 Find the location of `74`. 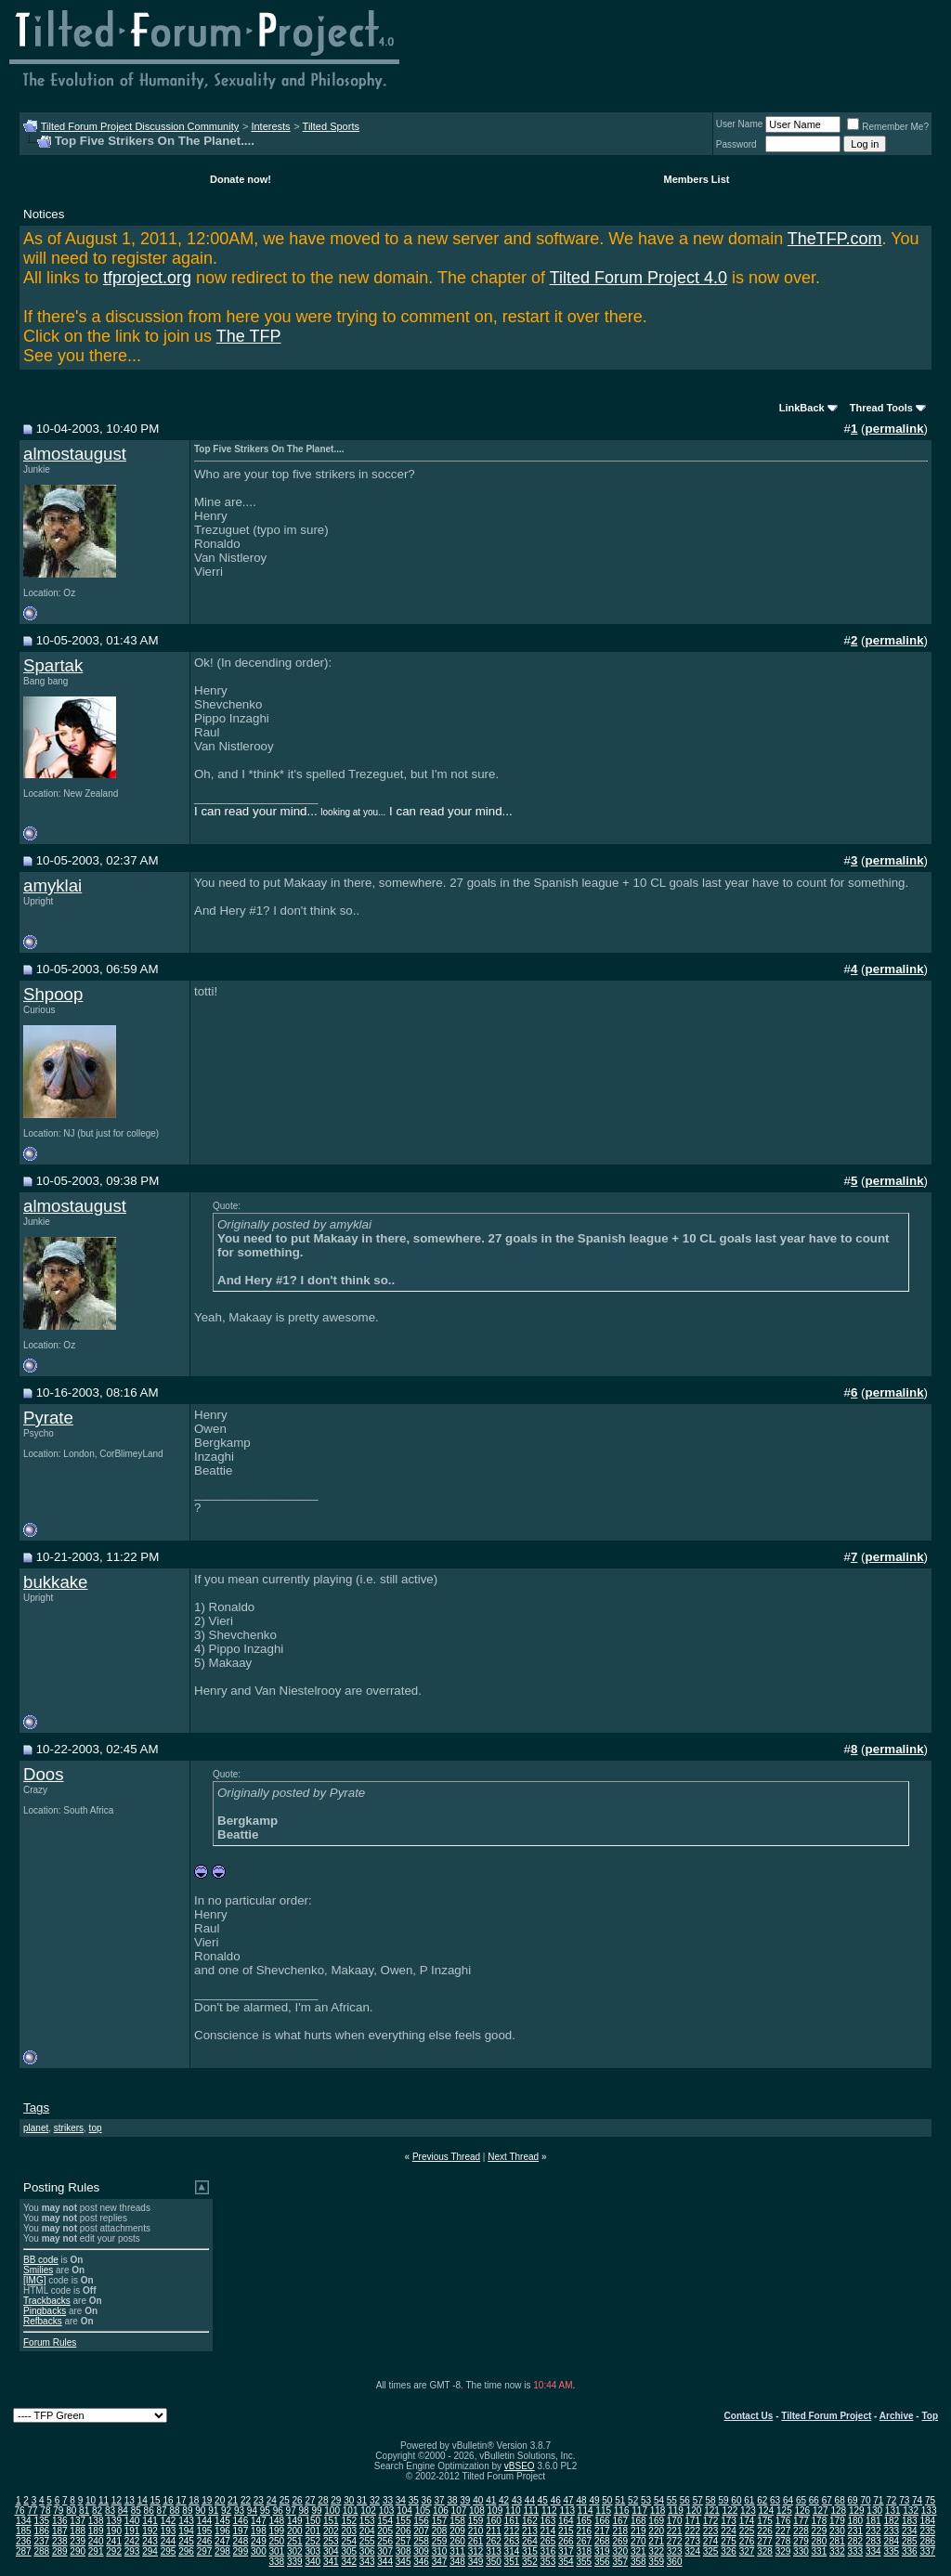

74 is located at coordinates (917, 2500).